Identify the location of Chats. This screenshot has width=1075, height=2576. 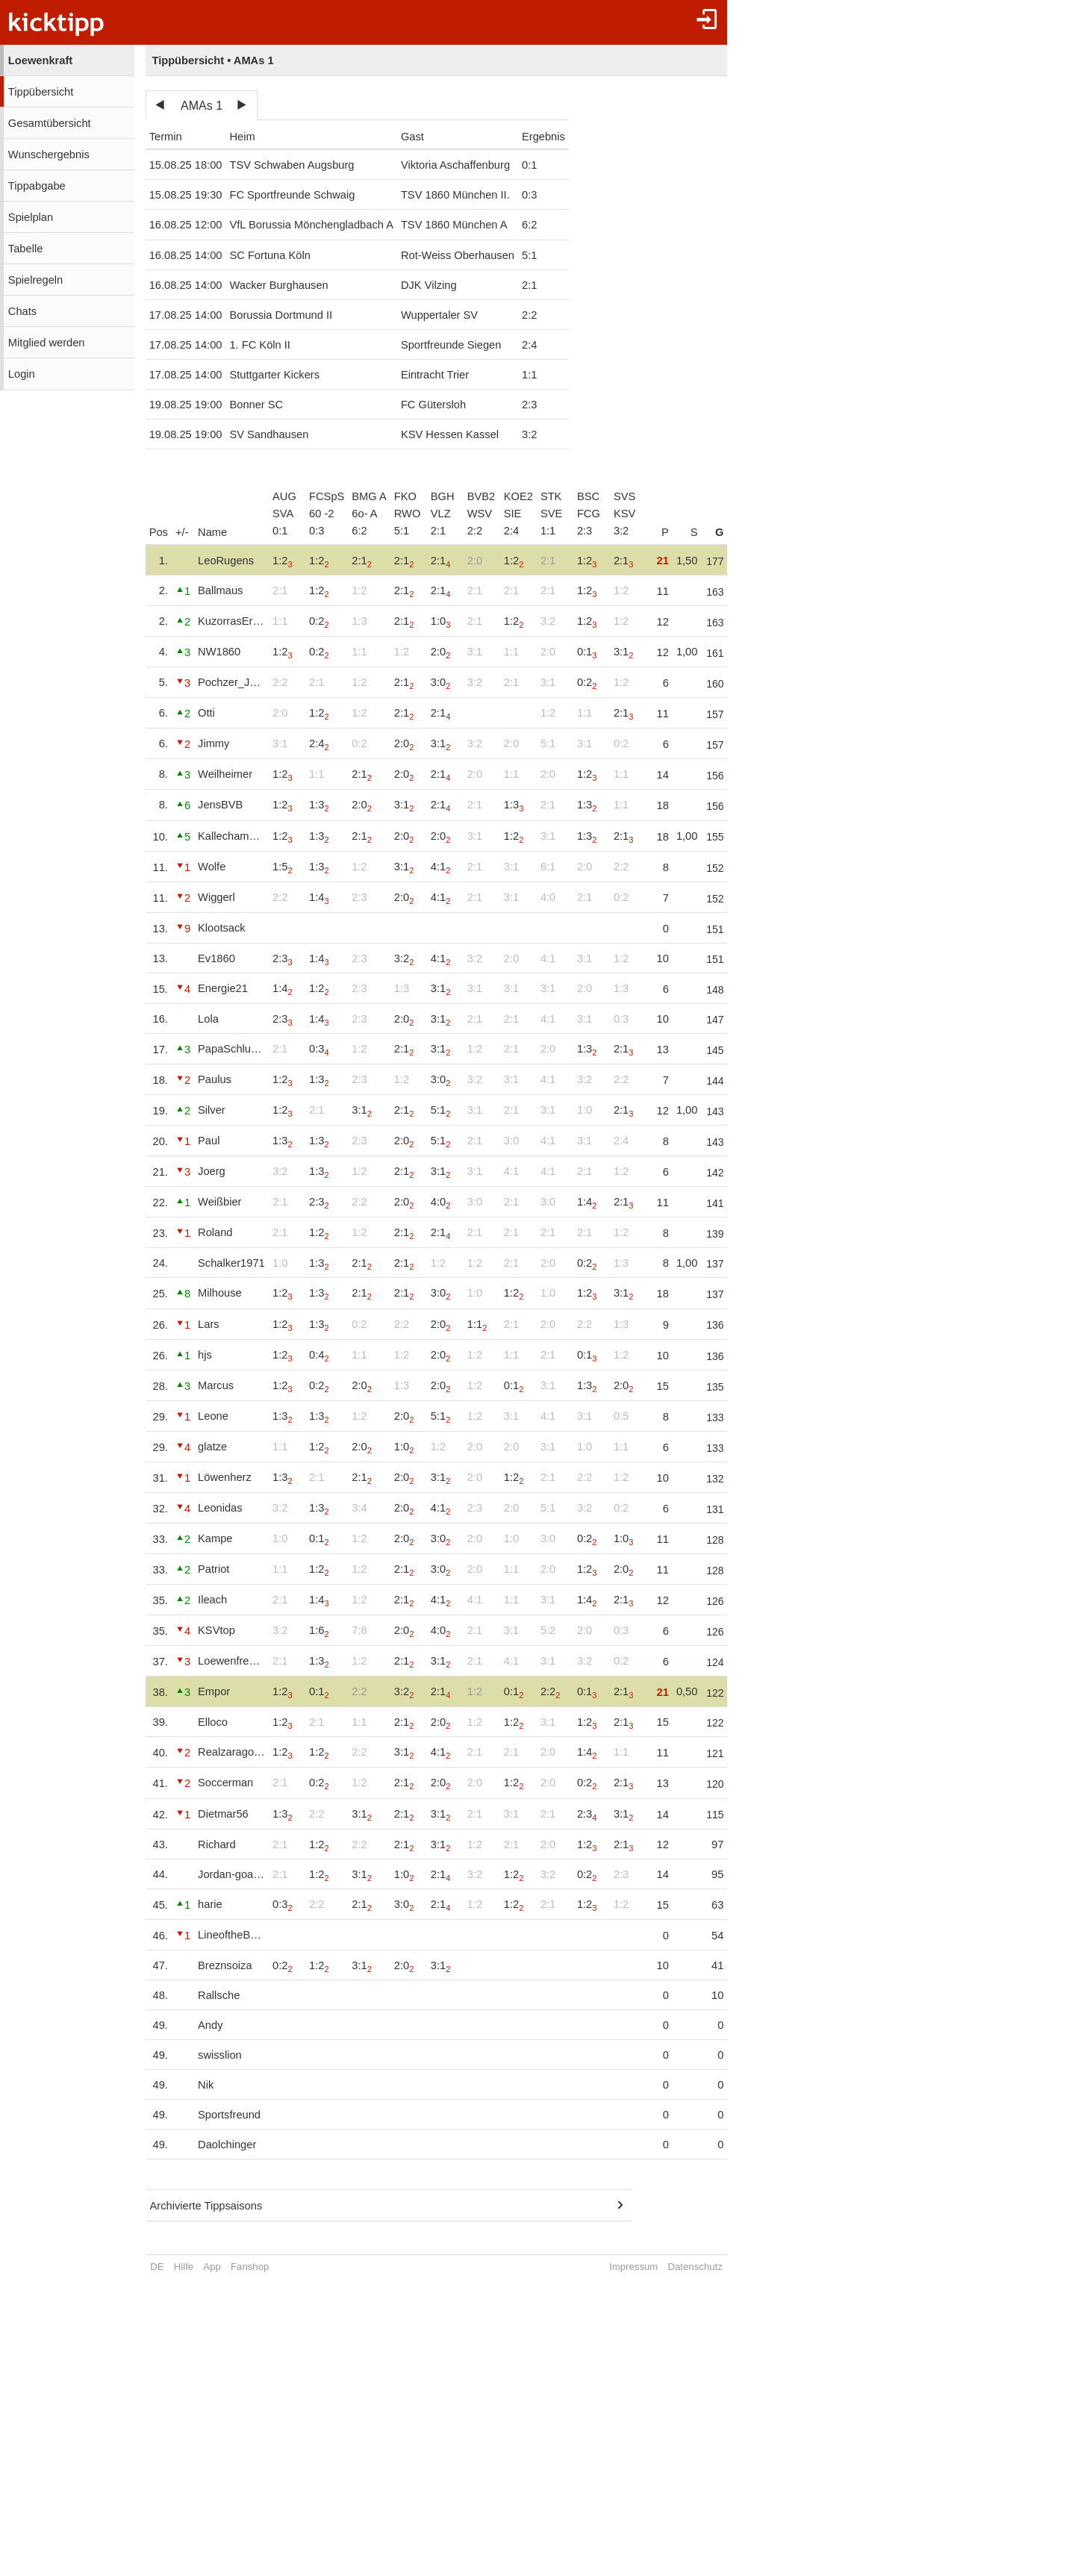
(22, 311).